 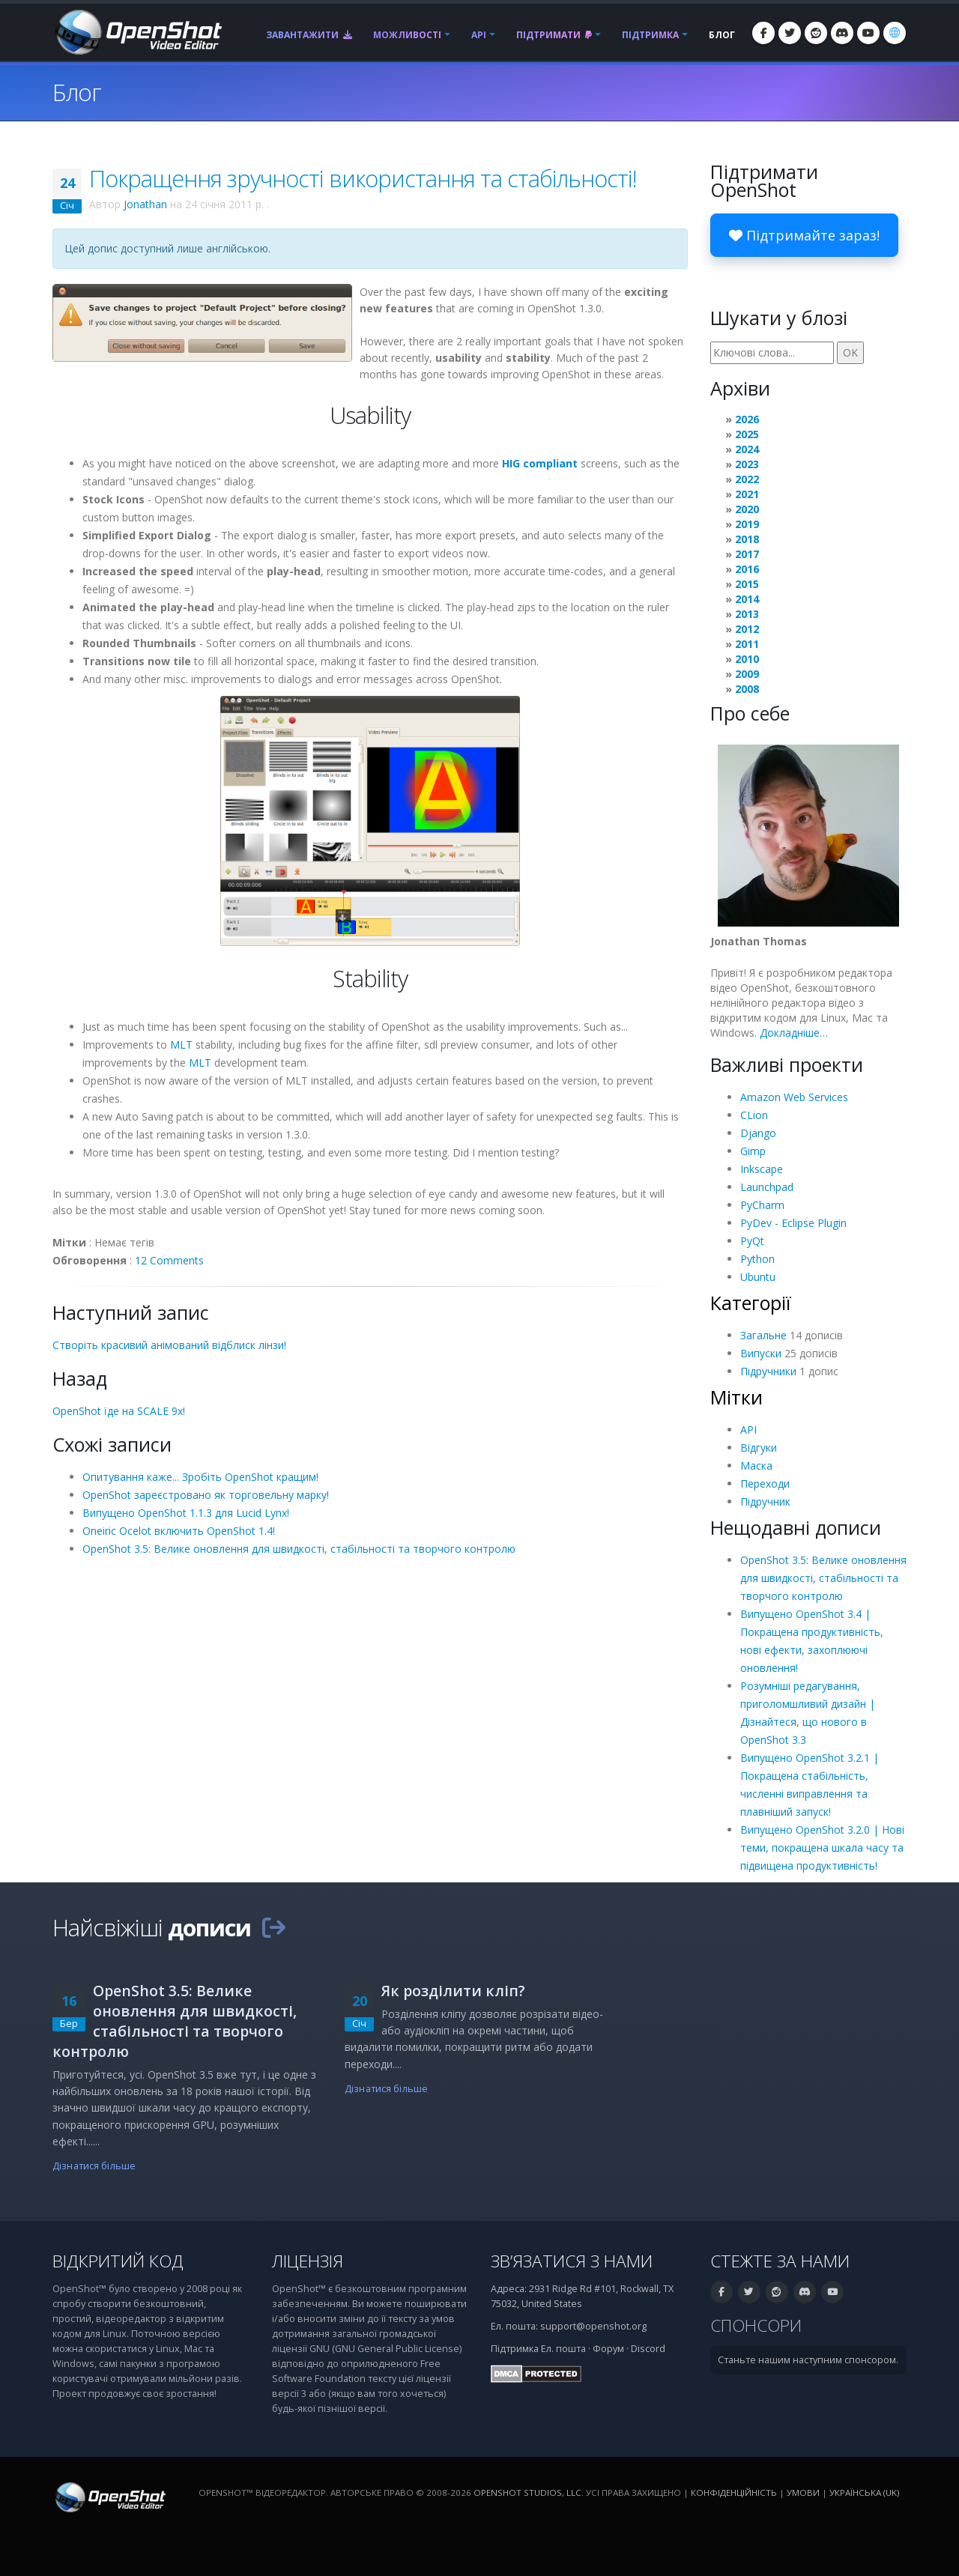 I want to click on 2023, so click(x=747, y=464).